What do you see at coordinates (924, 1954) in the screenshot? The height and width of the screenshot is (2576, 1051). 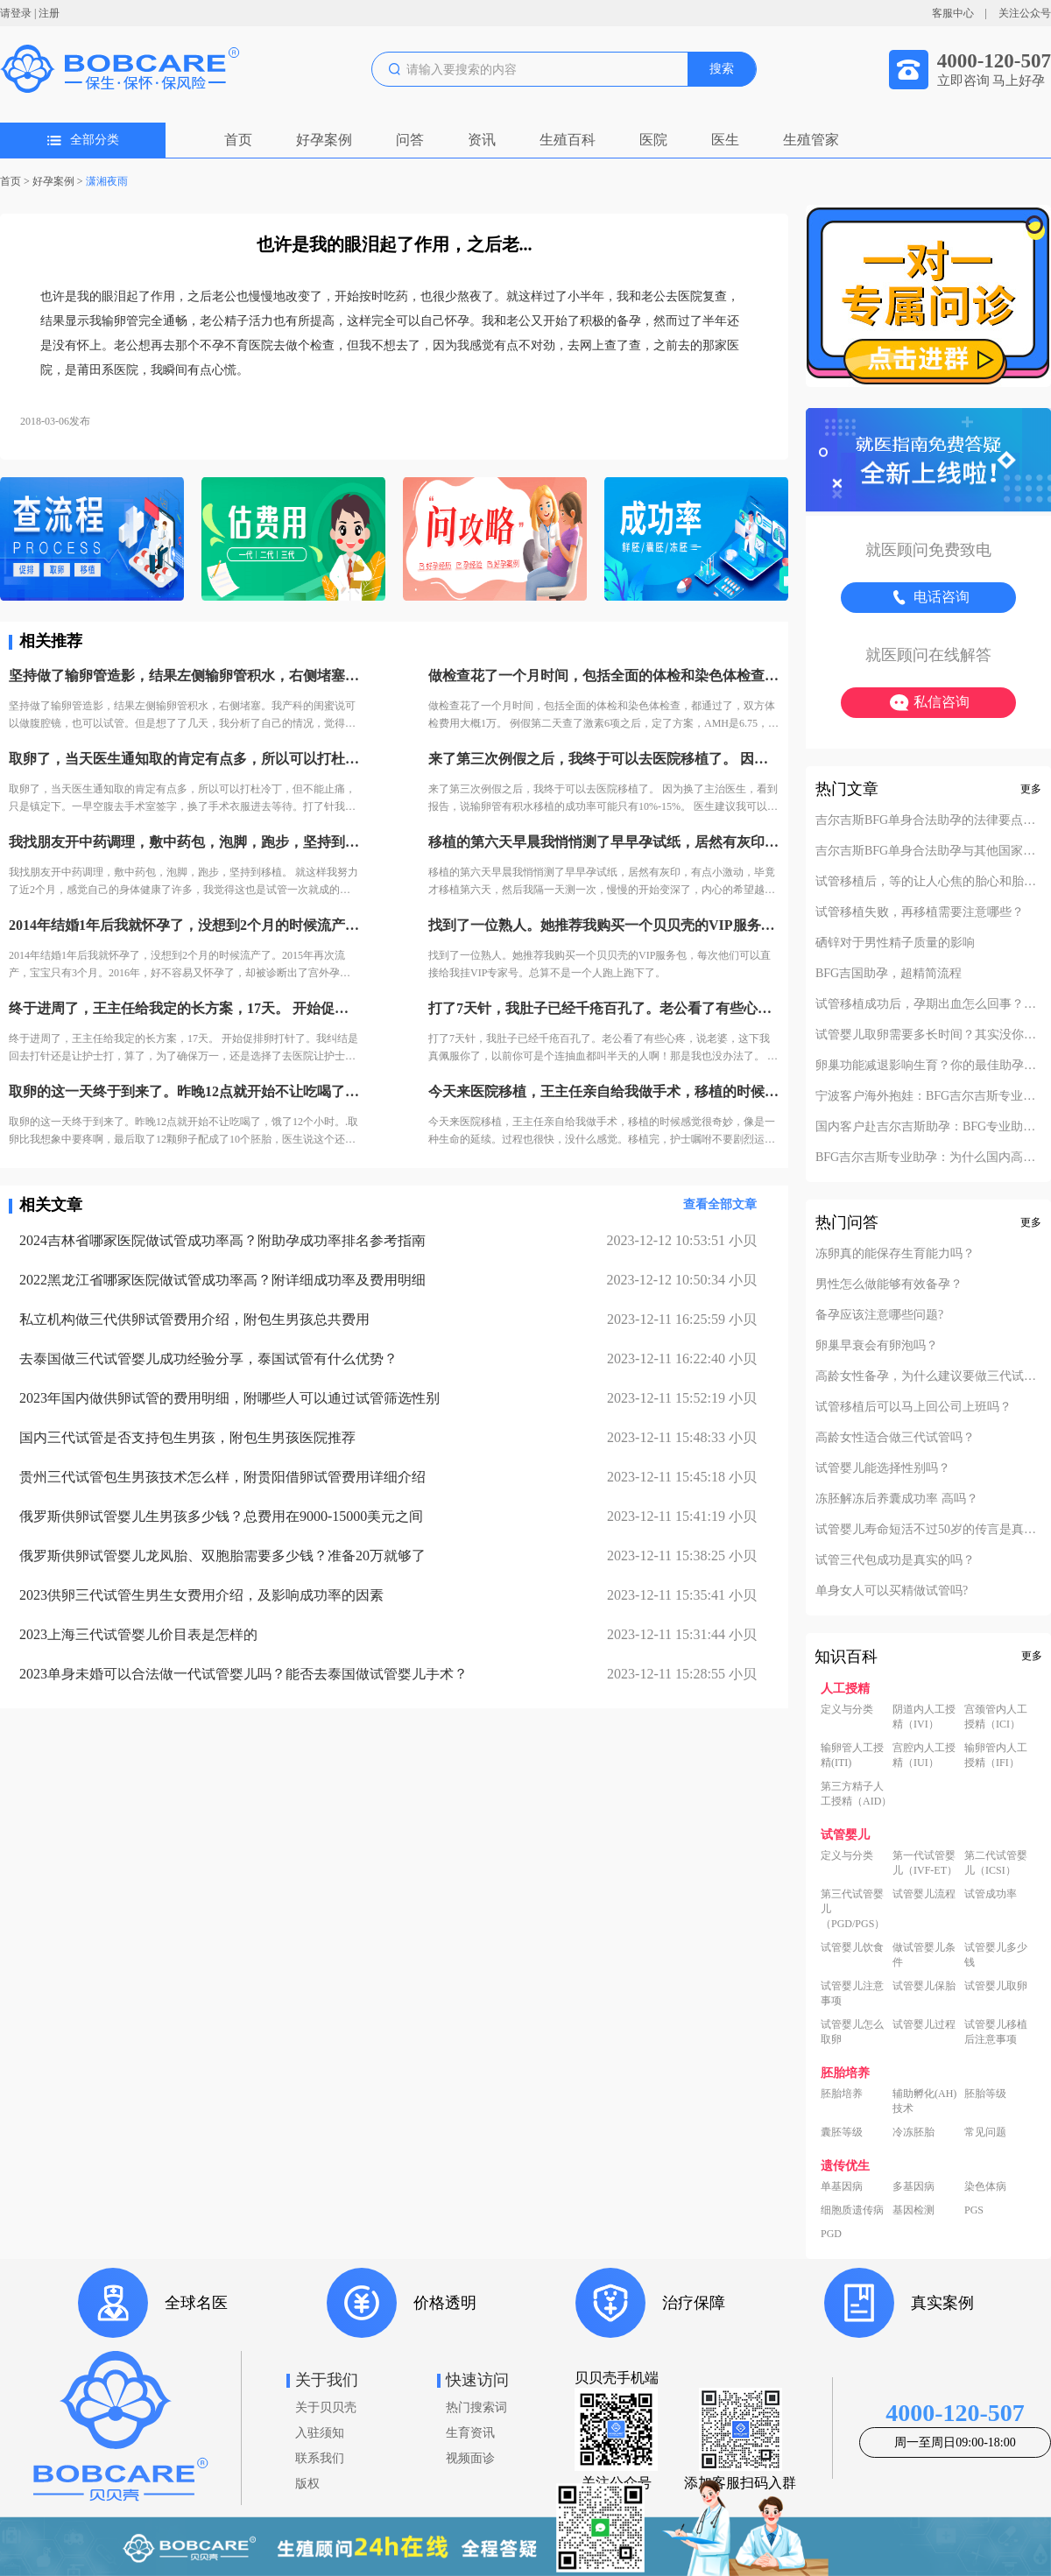 I see `做试管婴儿条件` at bounding box center [924, 1954].